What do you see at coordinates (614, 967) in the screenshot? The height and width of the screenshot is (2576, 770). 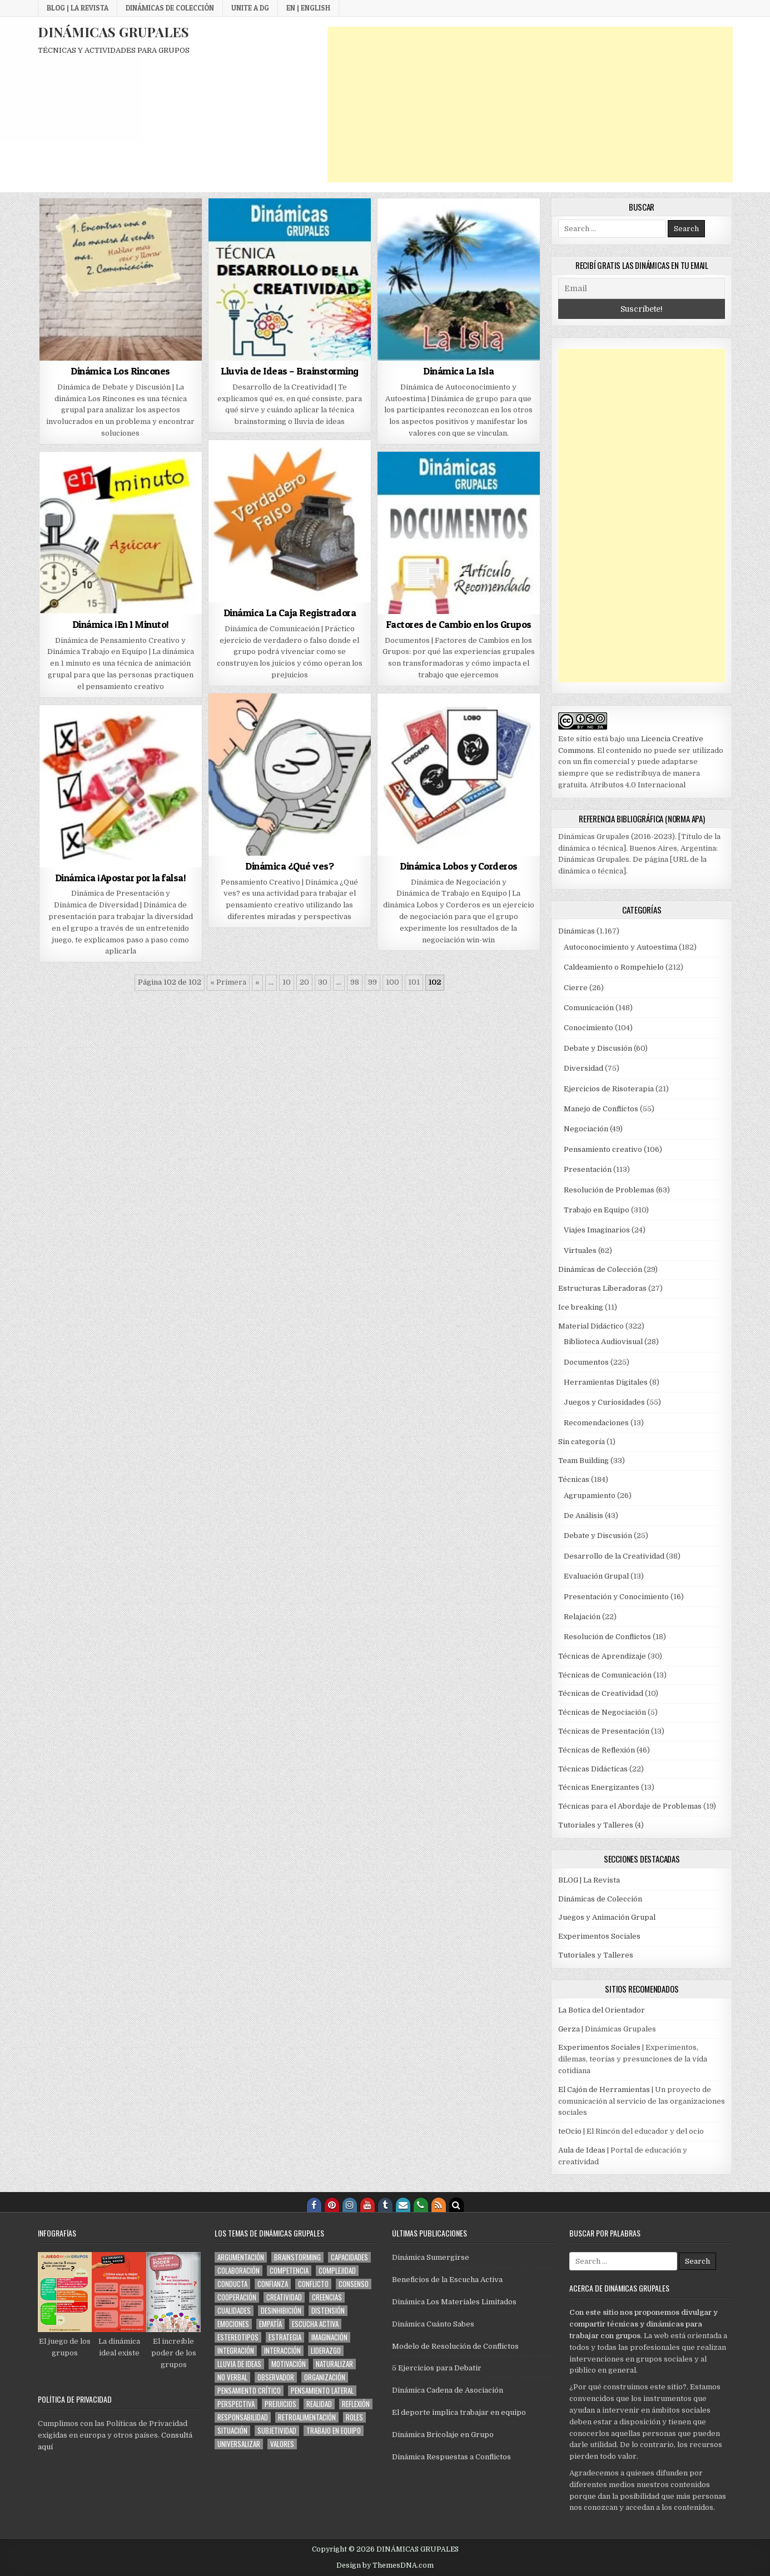 I see `Caldeamiento o Rompehielo` at bounding box center [614, 967].